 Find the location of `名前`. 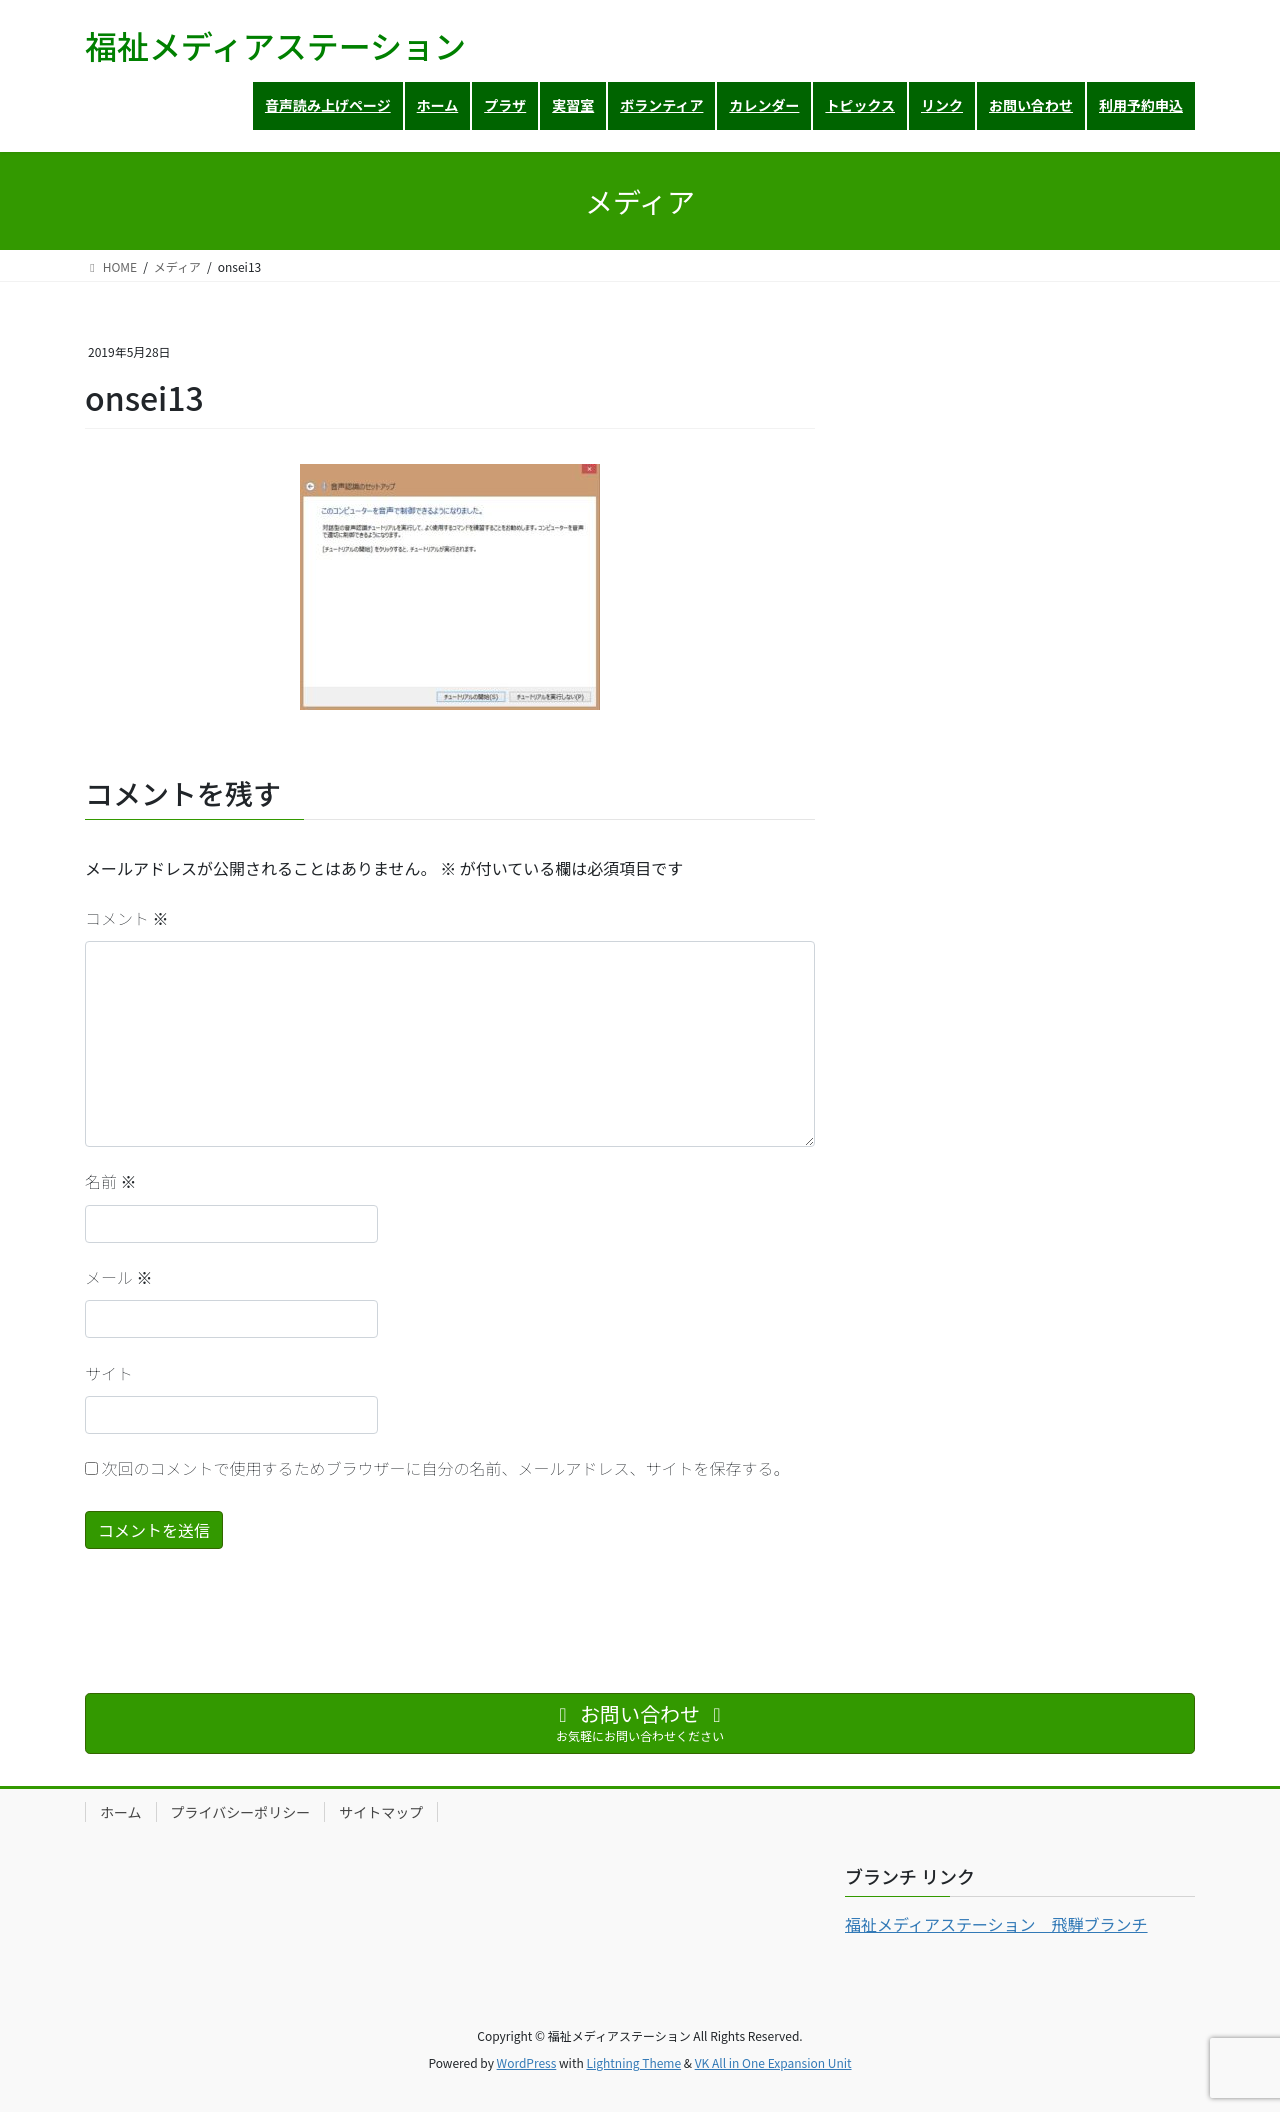

名前 is located at coordinates (111, 1181).